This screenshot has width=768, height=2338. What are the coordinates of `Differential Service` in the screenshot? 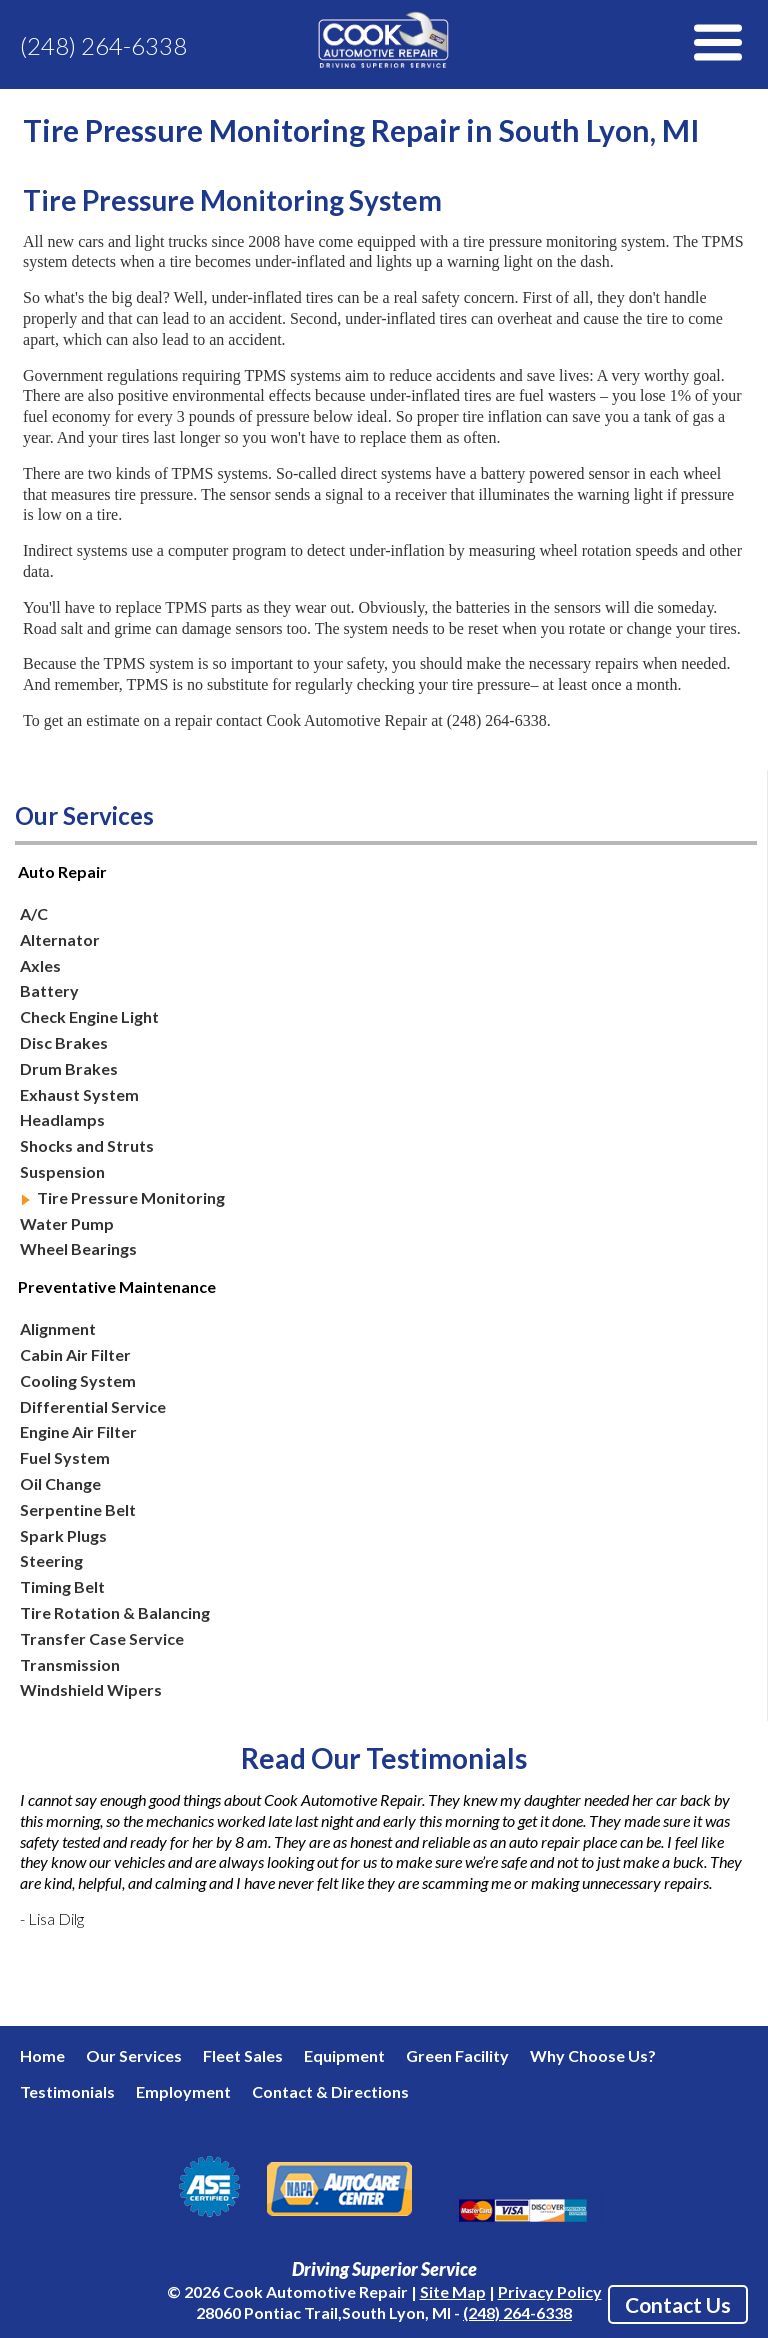 It's located at (93, 1406).